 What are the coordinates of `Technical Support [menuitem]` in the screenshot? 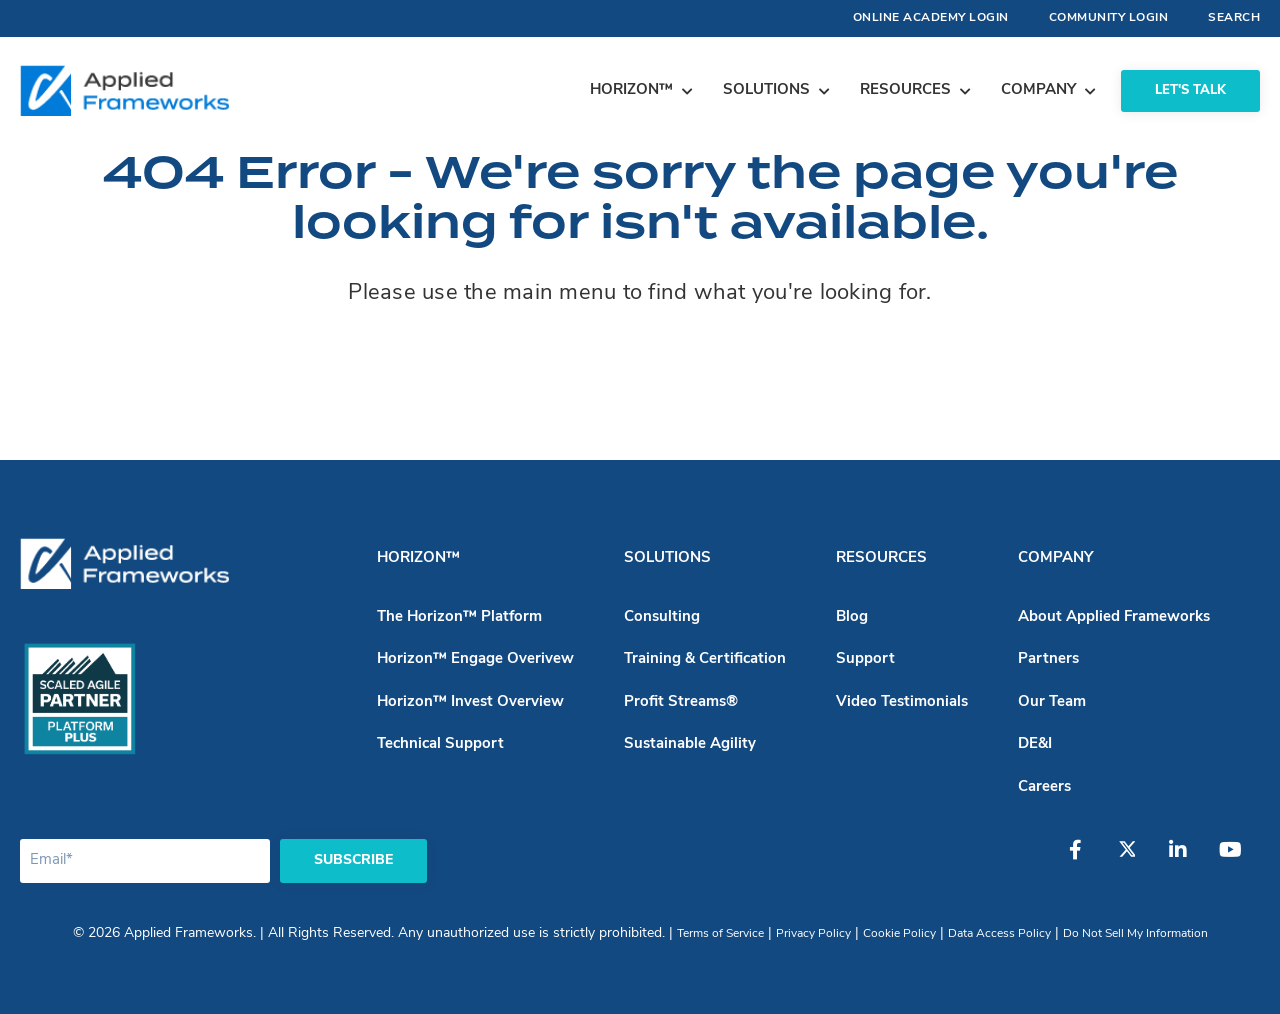 It's located at (440, 744).